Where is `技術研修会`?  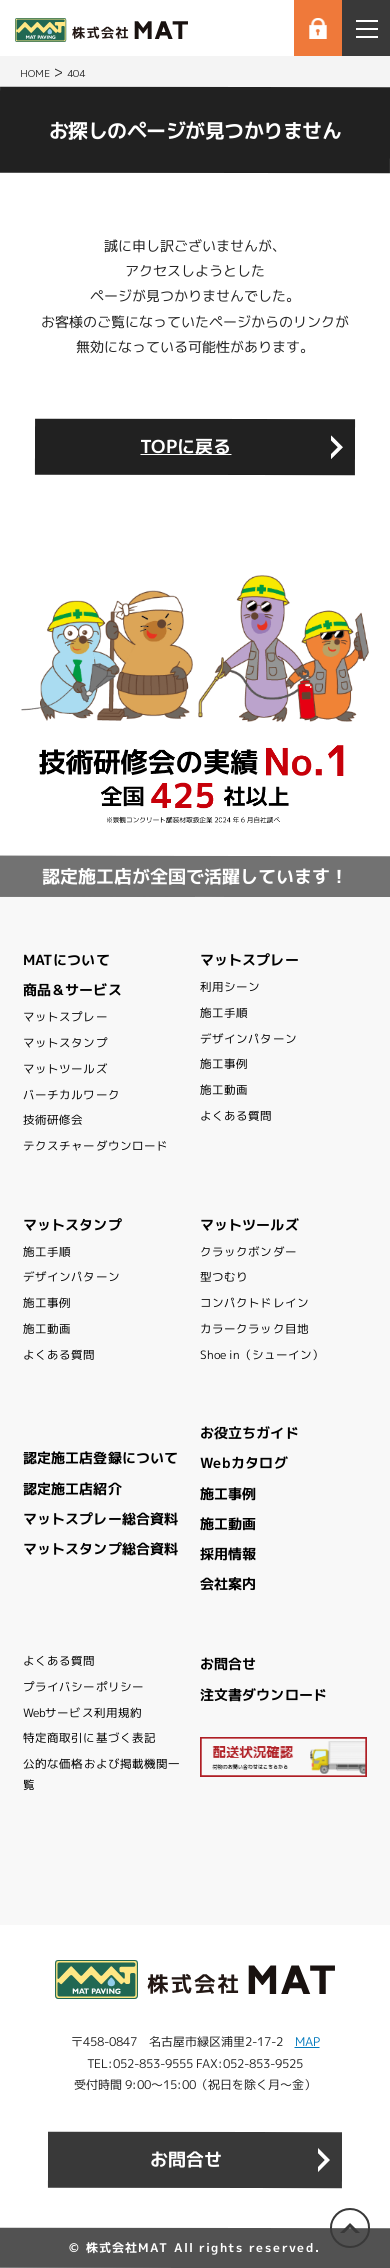 技術研修会 is located at coordinates (53, 1120).